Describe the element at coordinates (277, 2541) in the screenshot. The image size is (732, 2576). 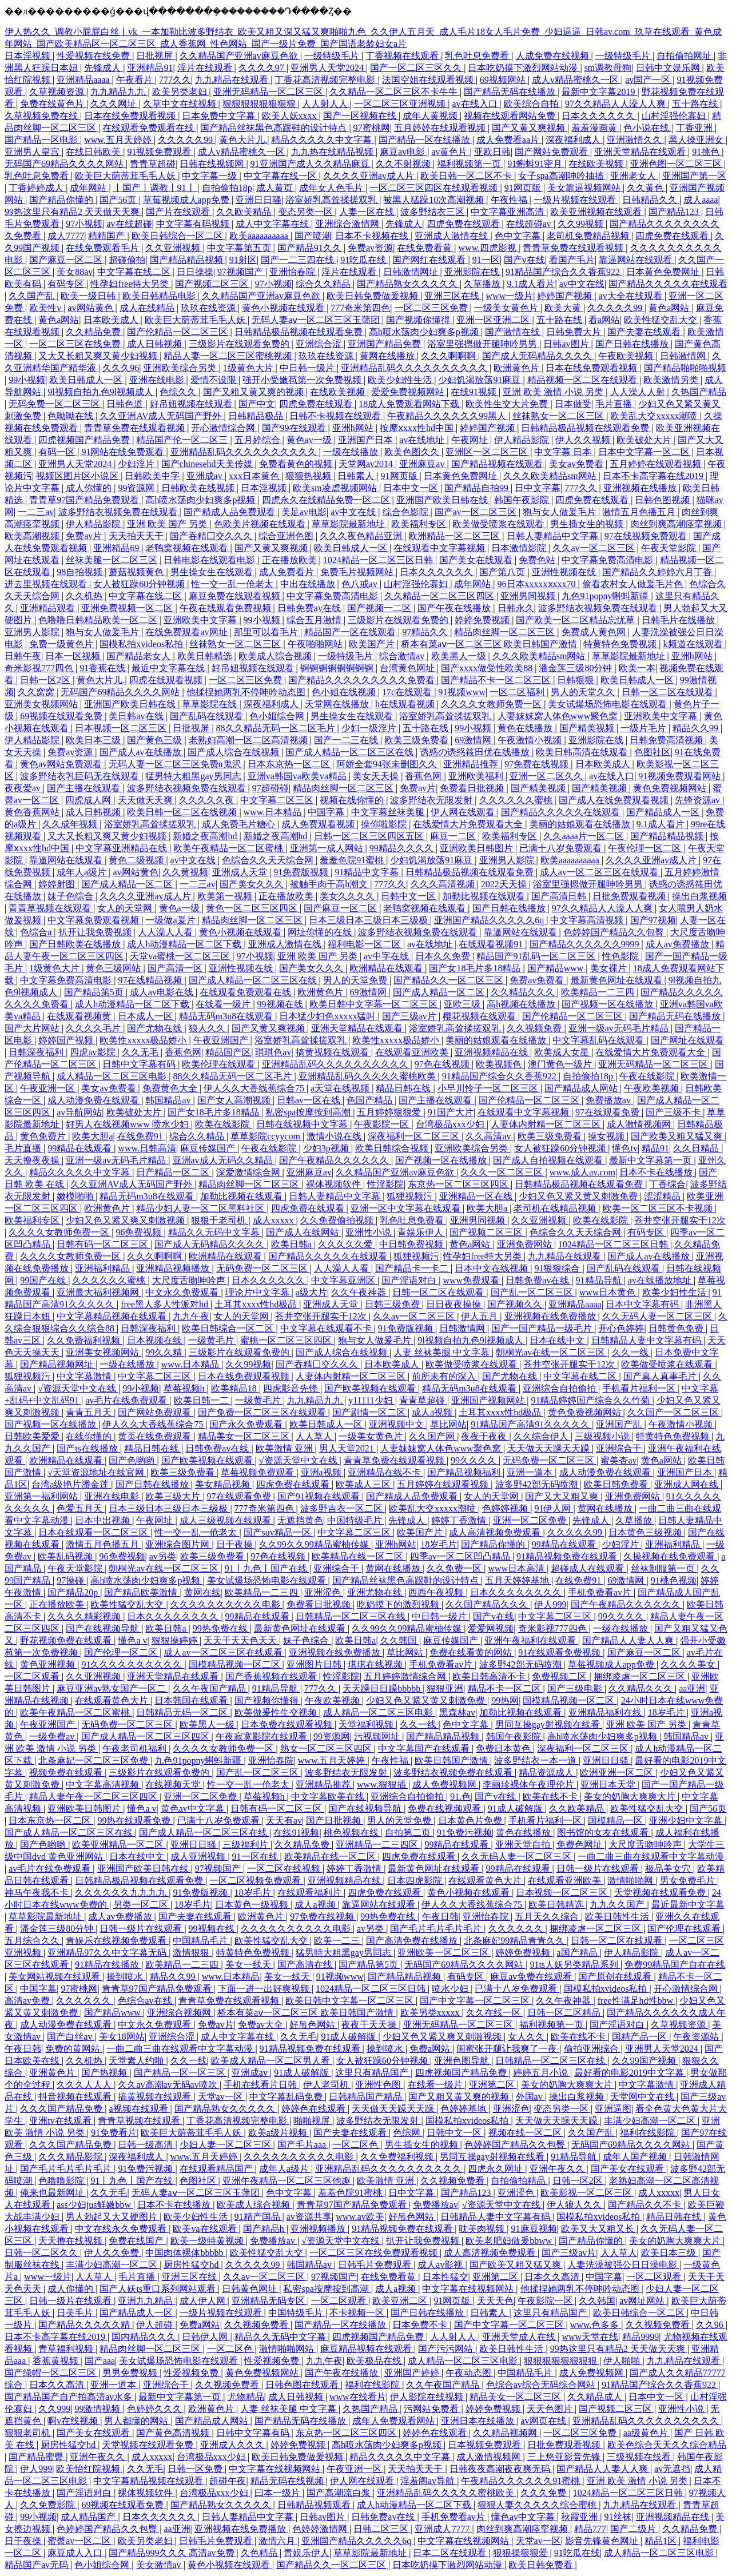
I see `激情六月` at that location.